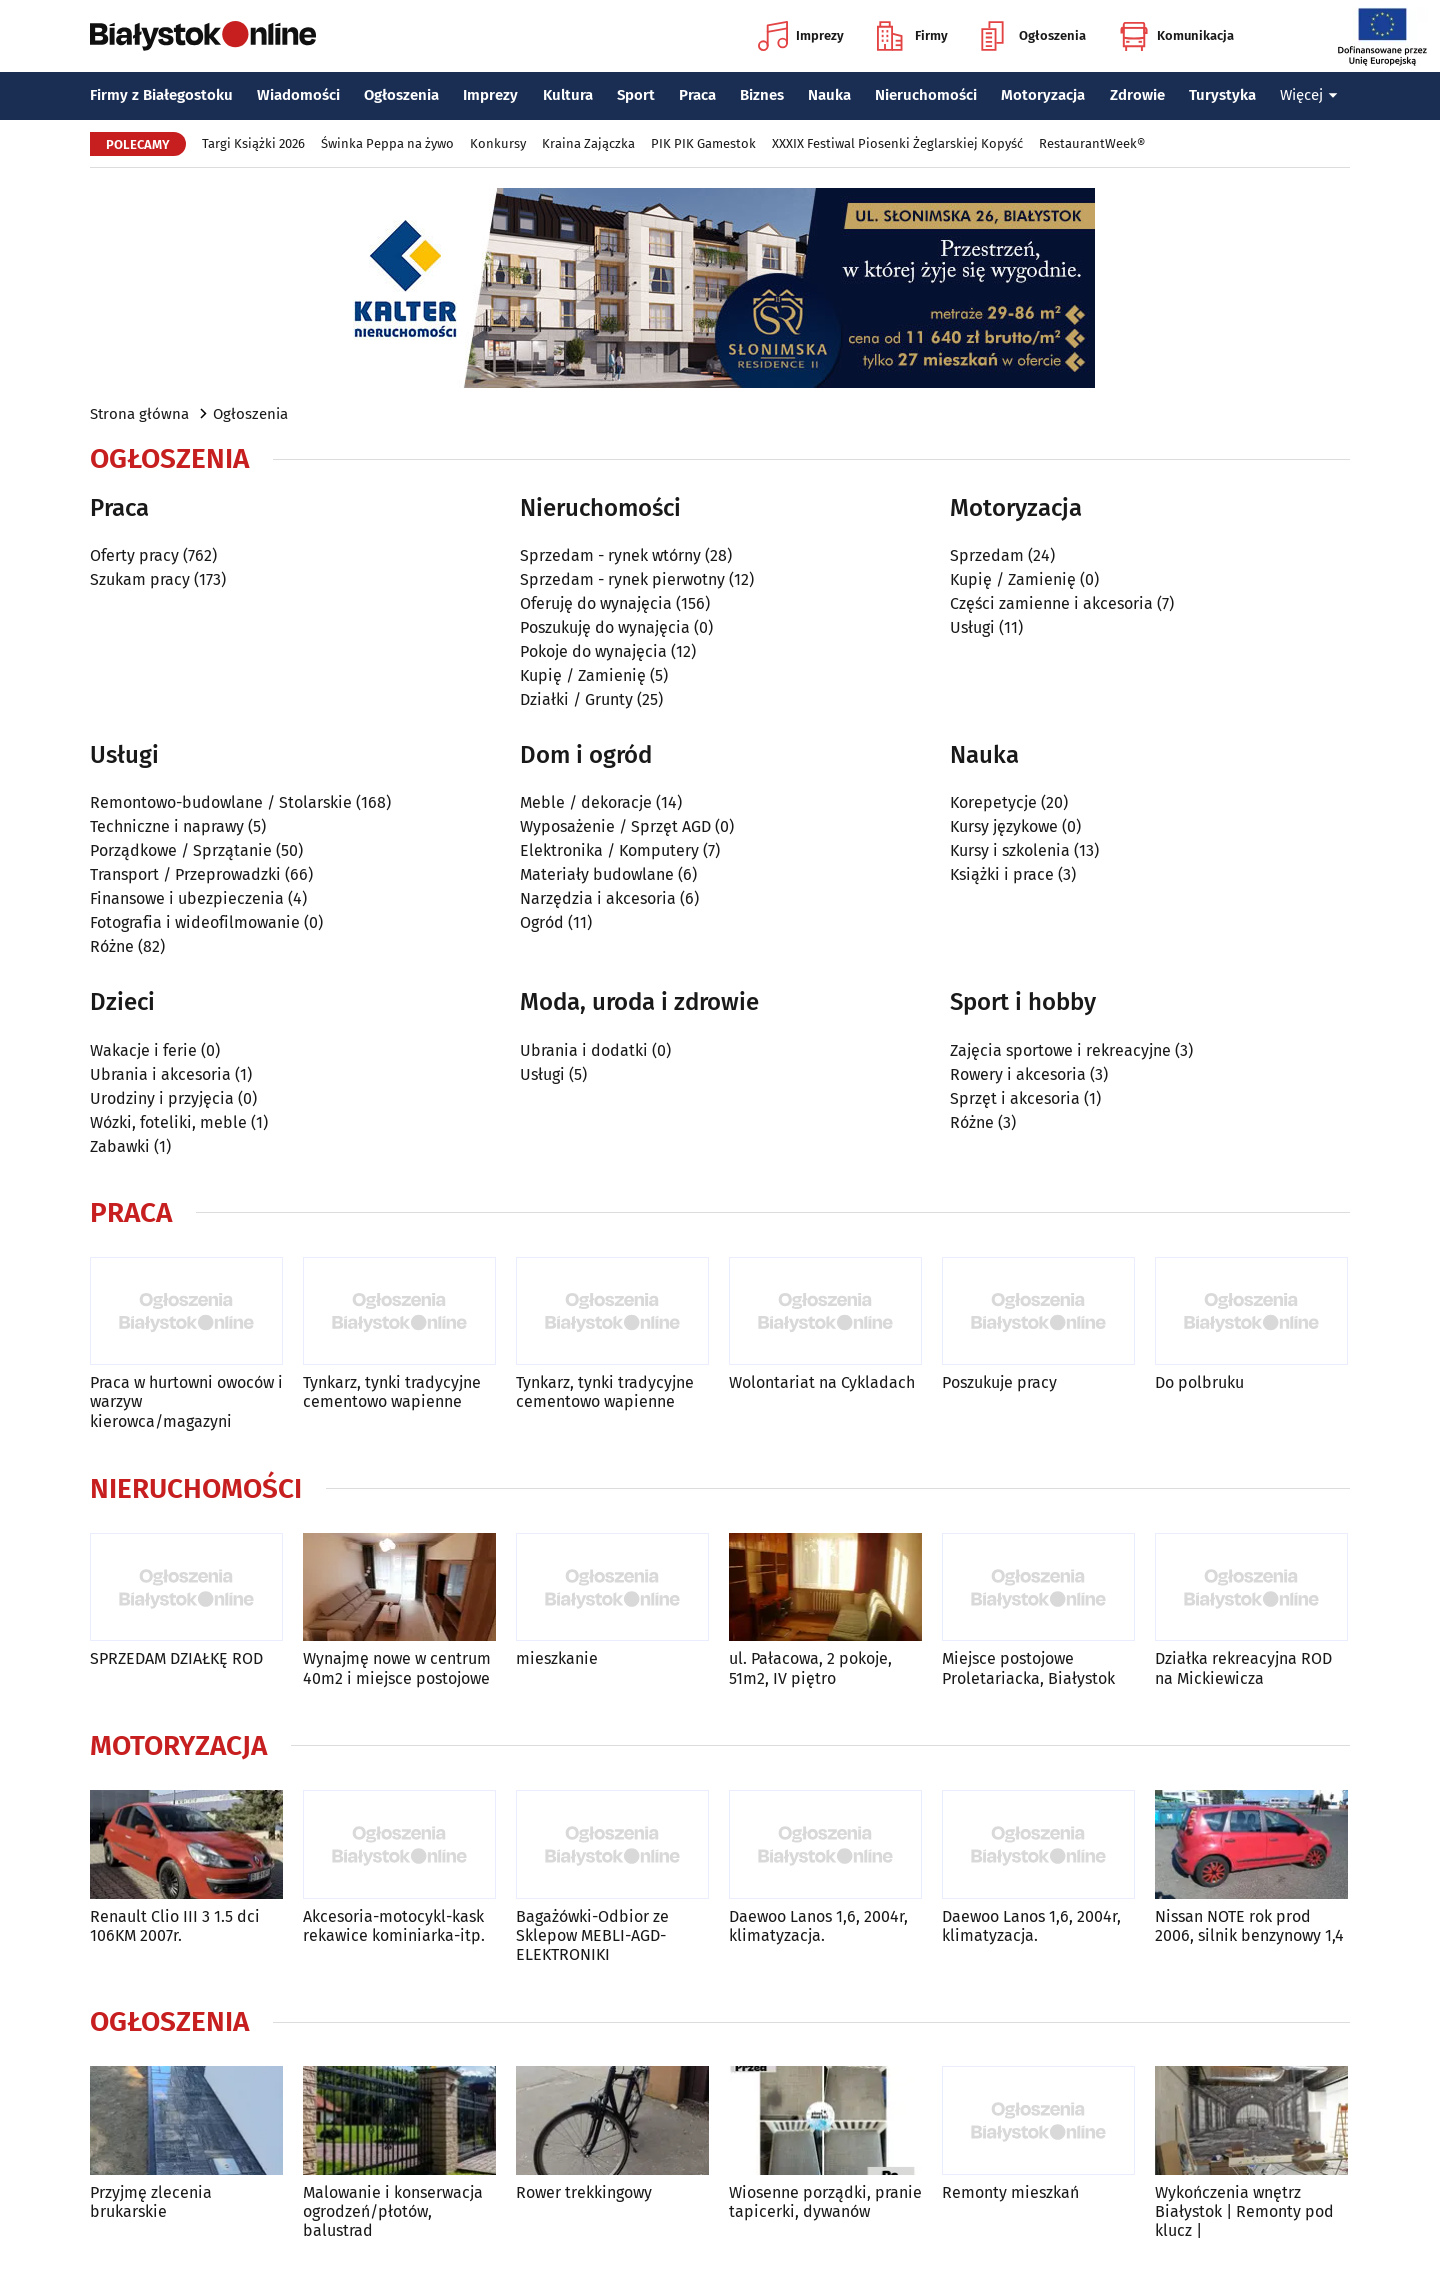 The image size is (1440, 2280). Describe the element at coordinates (703, 143) in the screenshot. I see `PIK PIK Gamestok` at that location.